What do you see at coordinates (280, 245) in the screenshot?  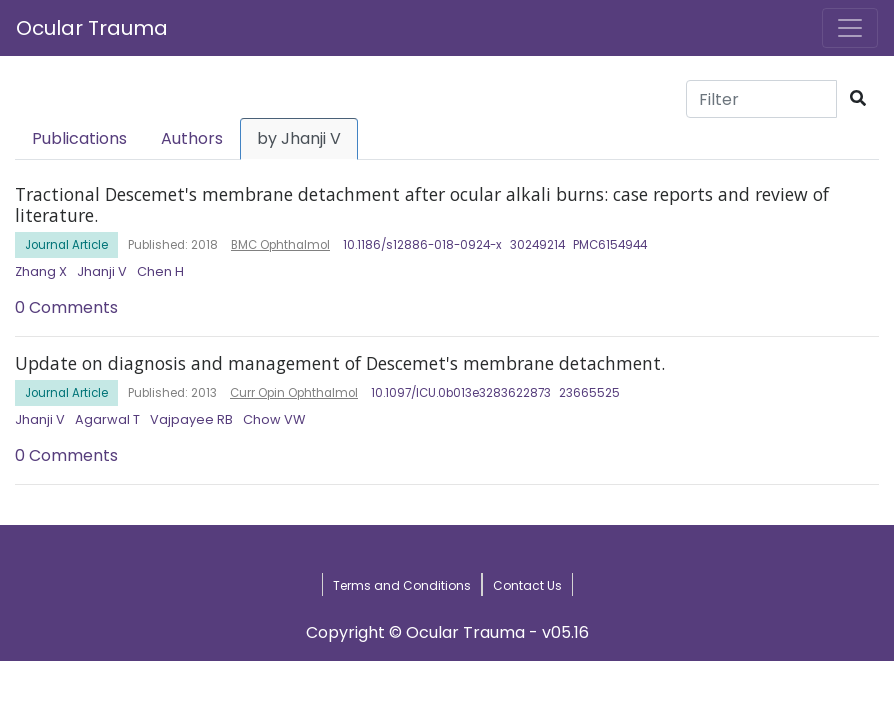 I see `BMC Ophthalmol` at bounding box center [280, 245].